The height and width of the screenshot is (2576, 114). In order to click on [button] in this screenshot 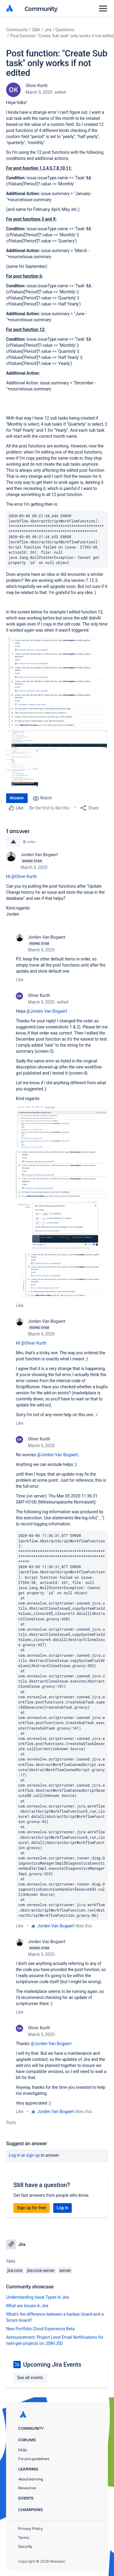, I will do `click(57, 683)`.